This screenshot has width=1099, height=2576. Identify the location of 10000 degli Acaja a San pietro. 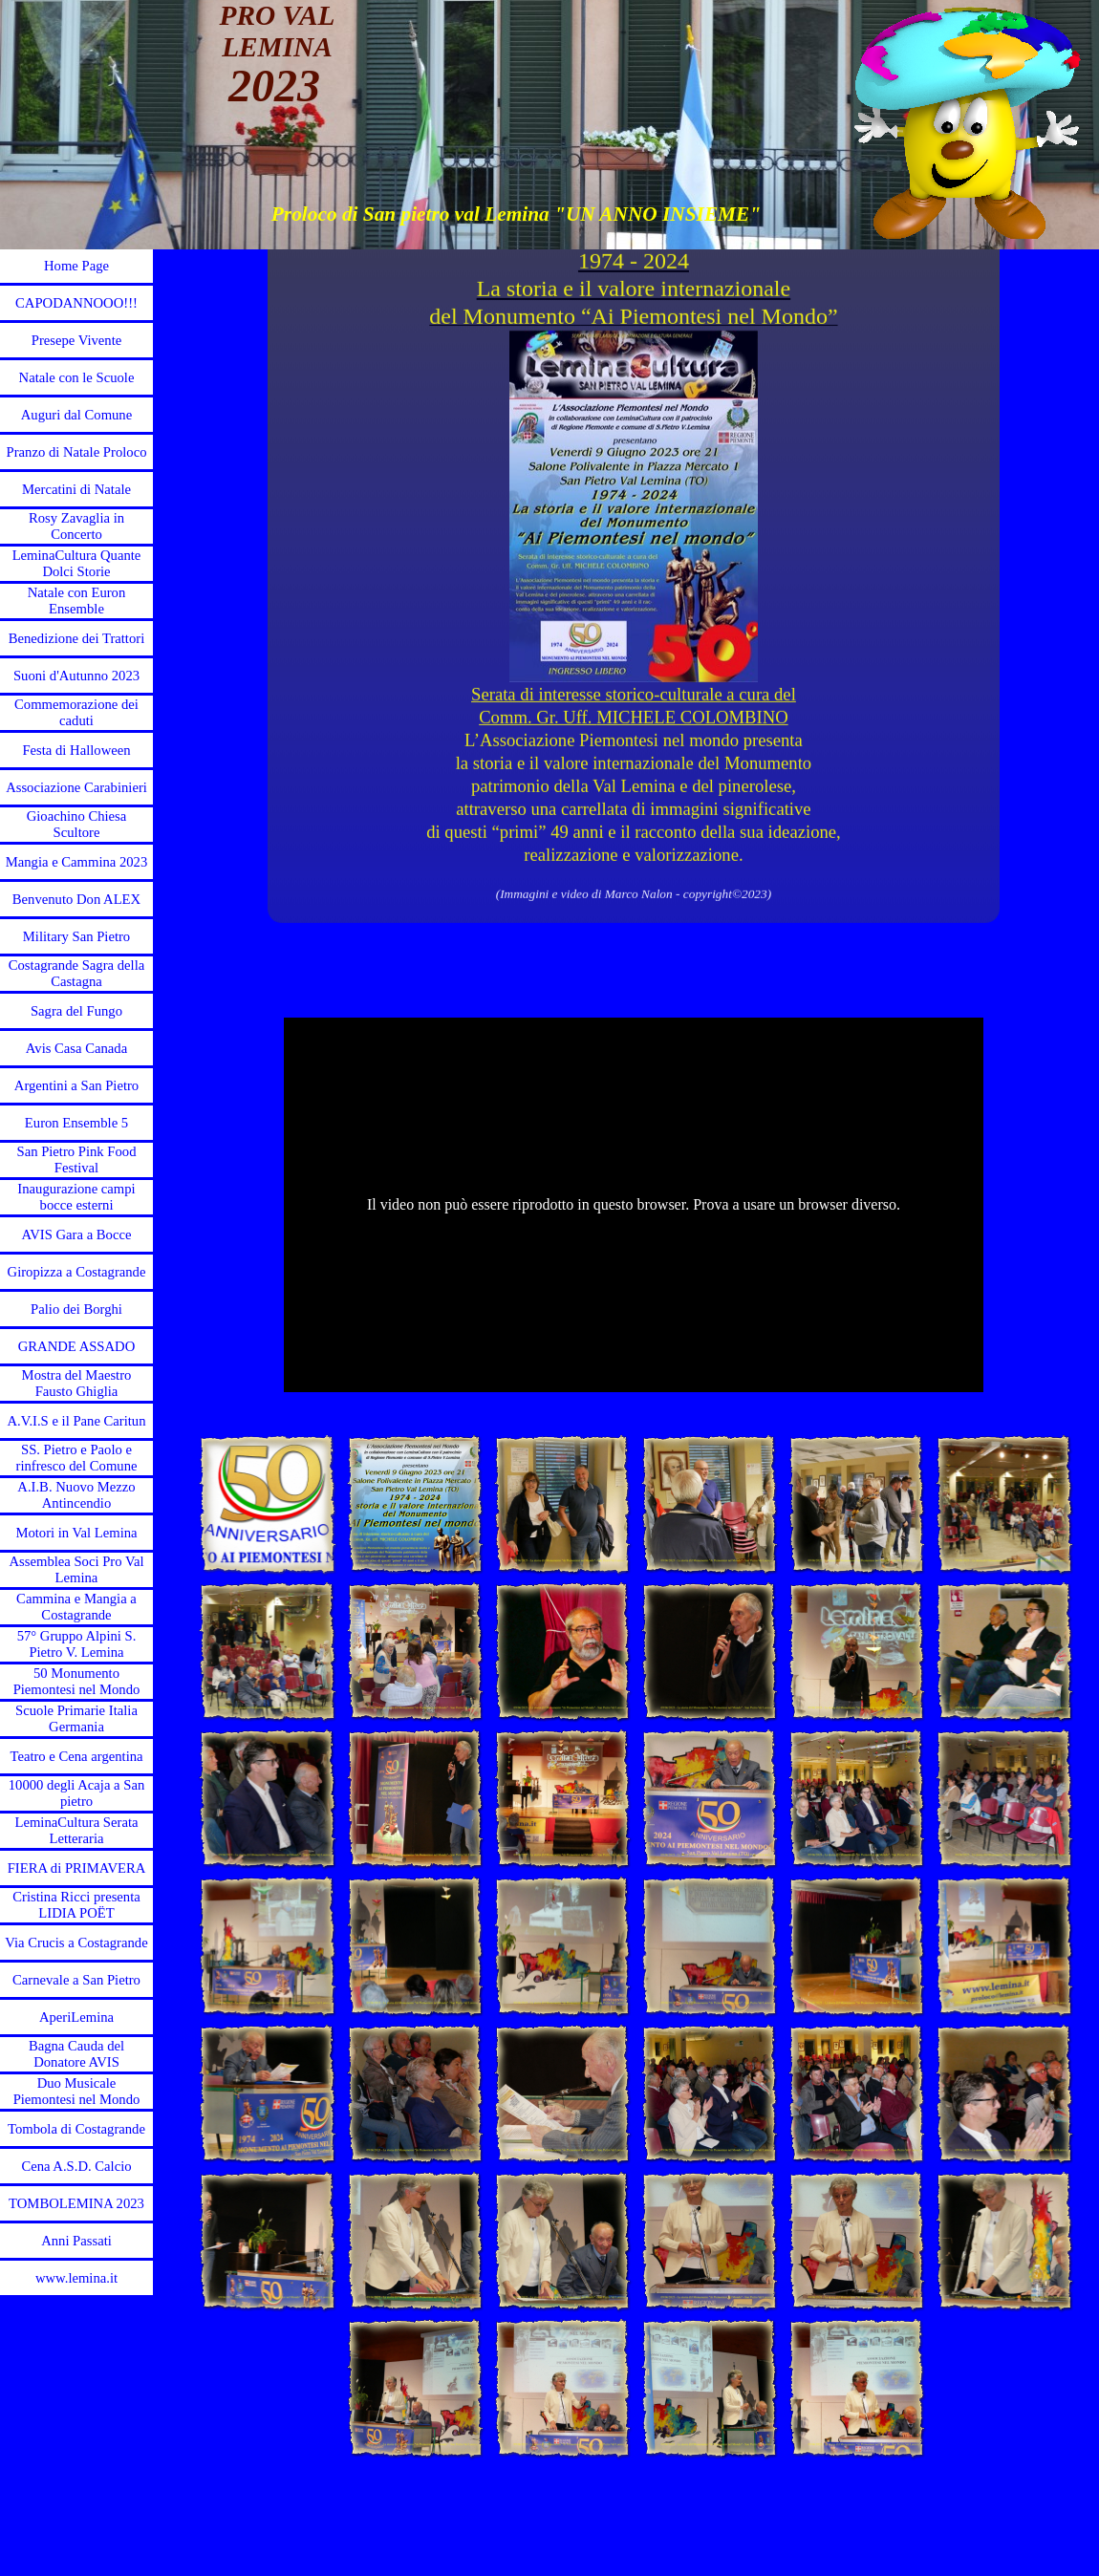
(76, 1793).